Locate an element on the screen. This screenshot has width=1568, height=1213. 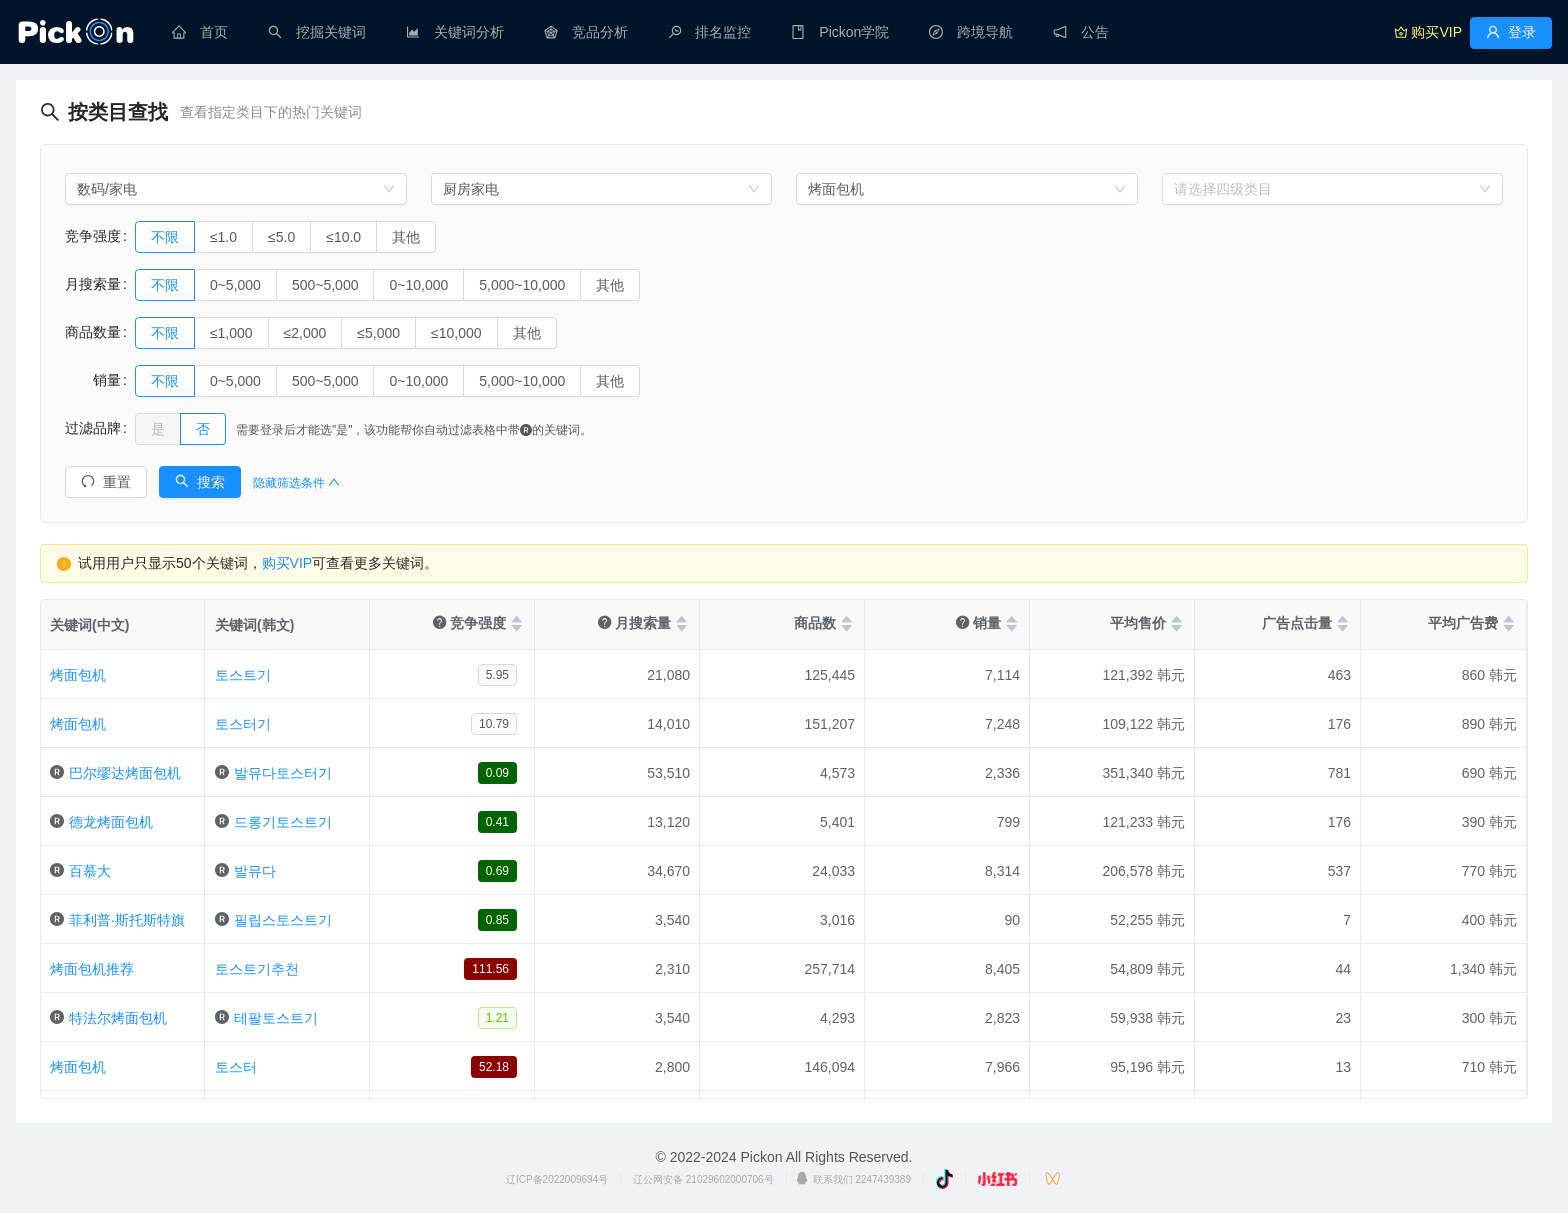
烤面包机推荐 is located at coordinates (92, 969).